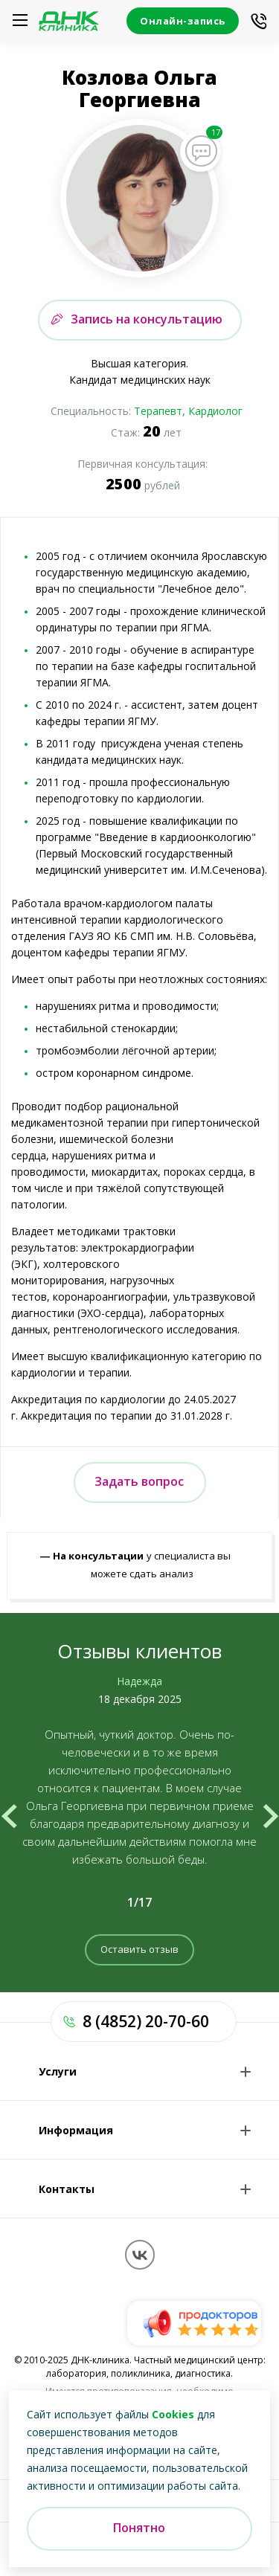 This screenshot has width=279, height=2576. What do you see at coordinates (146, 2021) in the screenshot?
I see `8 (4852) 20-70-60` at bounding box center [146, 2021].